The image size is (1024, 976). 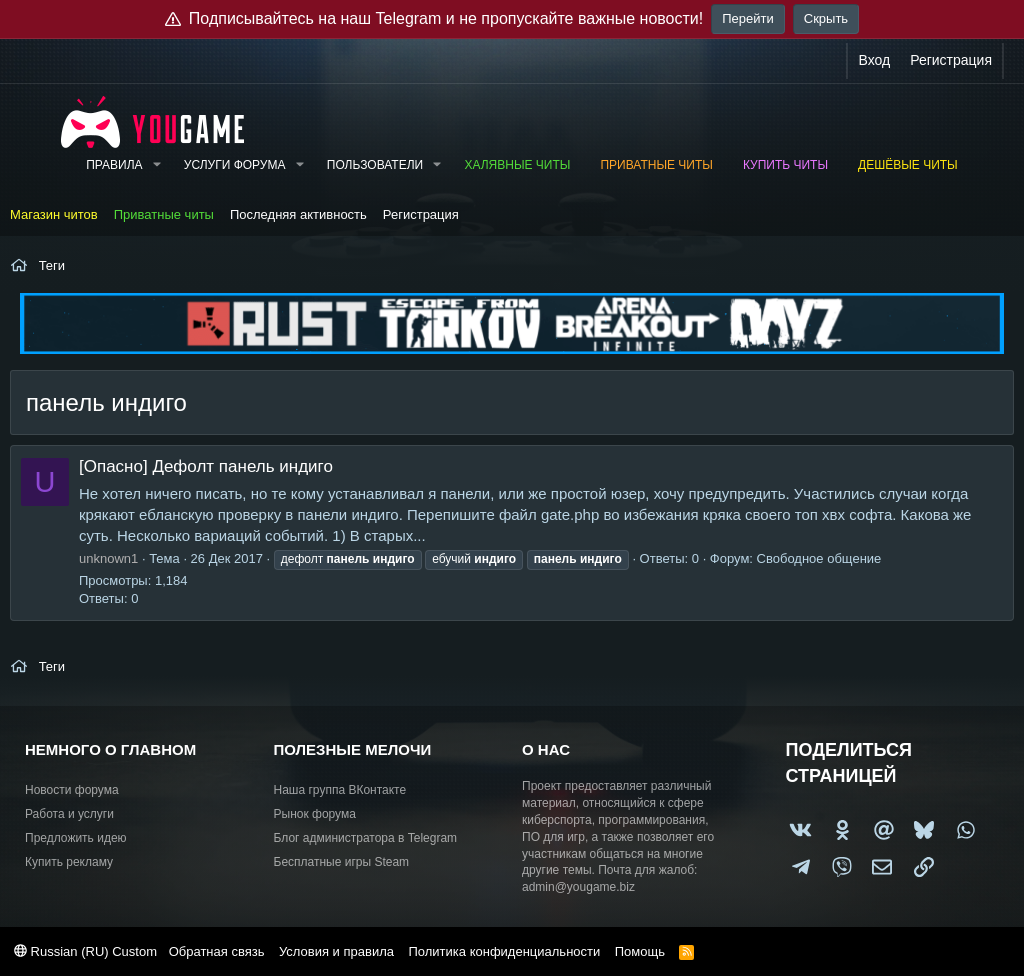 What do you see at coordinates (908, 165) in the screenshot?
I see `Дешёвые читы` at bounding box center [908, 165].